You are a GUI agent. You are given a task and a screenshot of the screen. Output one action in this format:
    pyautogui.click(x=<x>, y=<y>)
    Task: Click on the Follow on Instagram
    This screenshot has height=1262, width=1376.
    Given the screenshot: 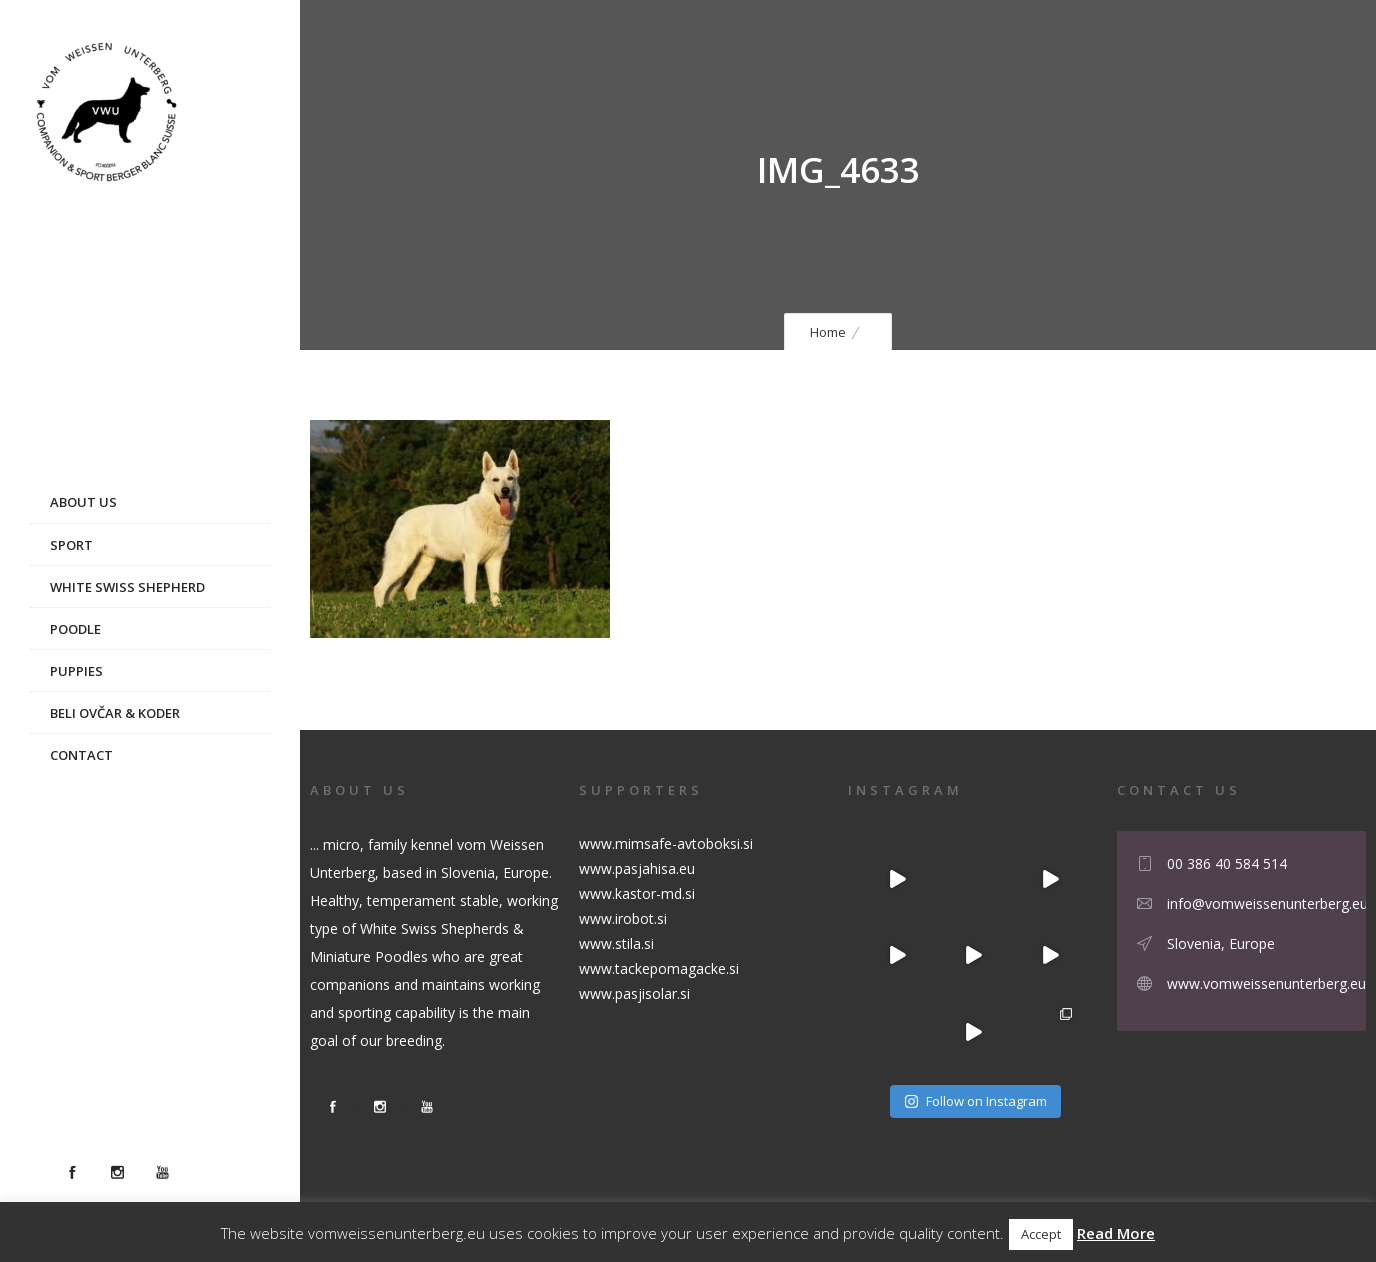 What is the action you would take?
    pyautogui.click(x=975, y=1101)
    